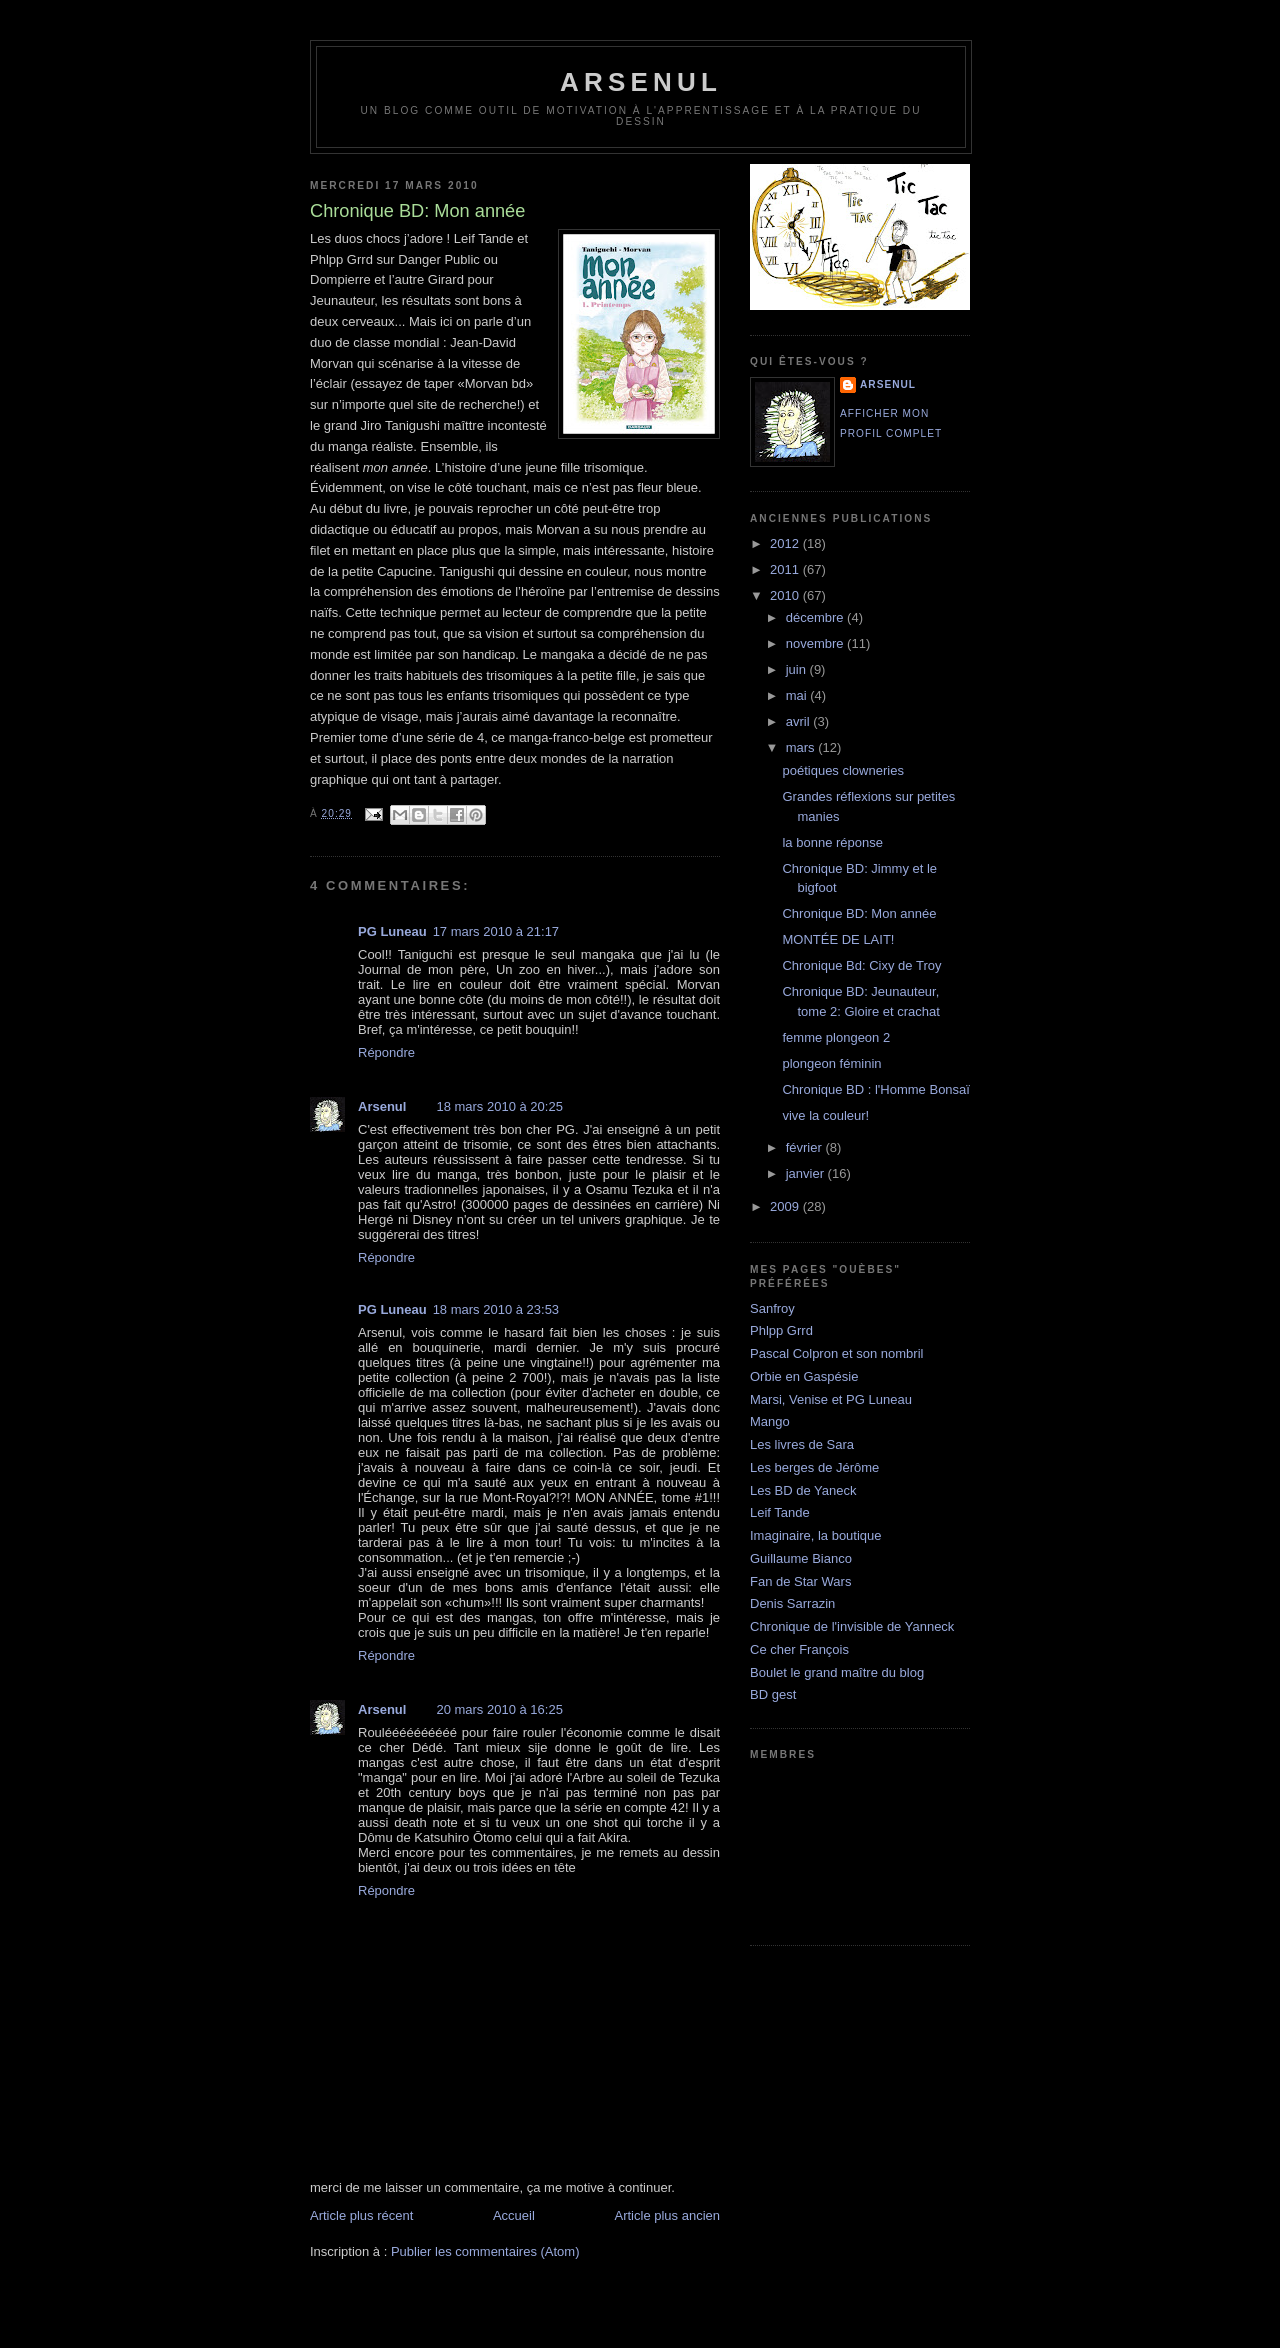 The height and width of the screenshot is (2348, 1280). I want to click on Orbie en Gaspésie, so click(804, 1376).